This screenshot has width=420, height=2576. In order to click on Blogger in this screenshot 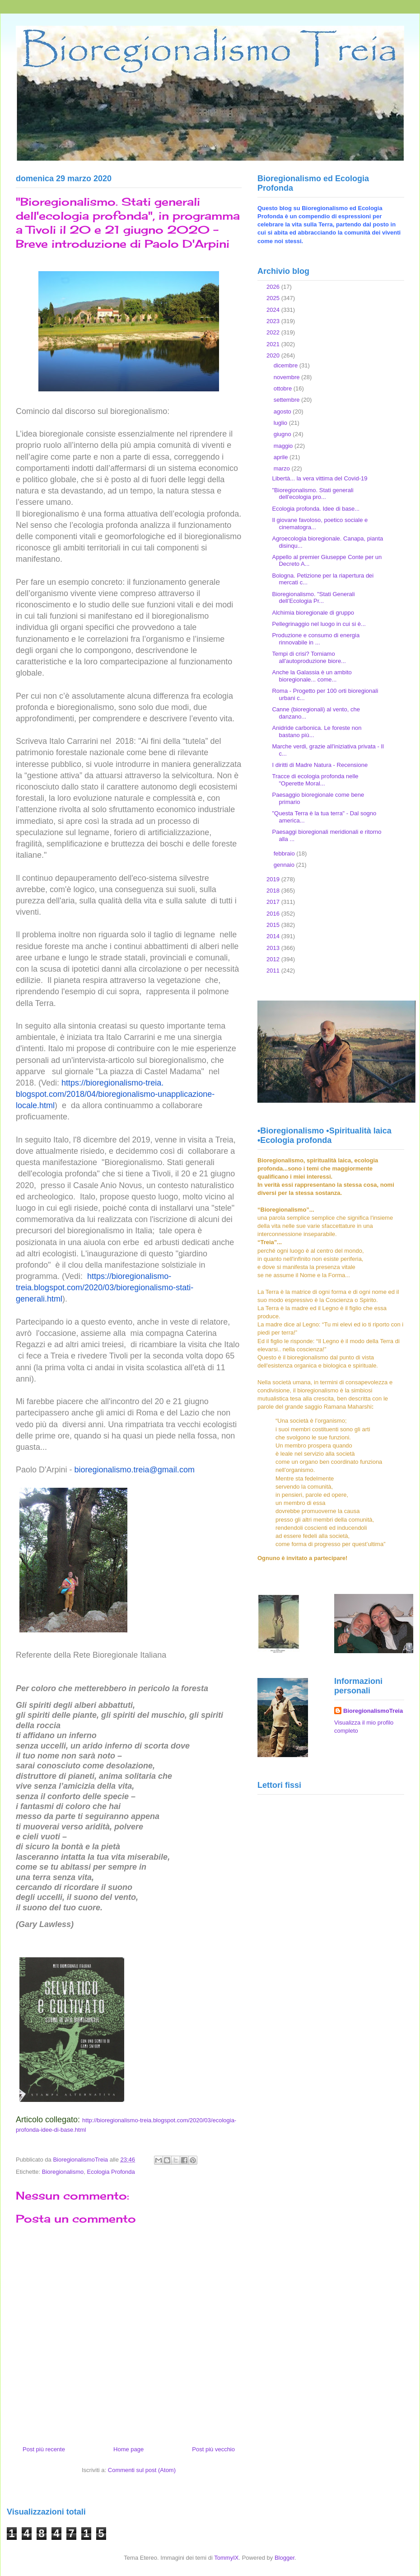, I will do `click(284, 2557)`.